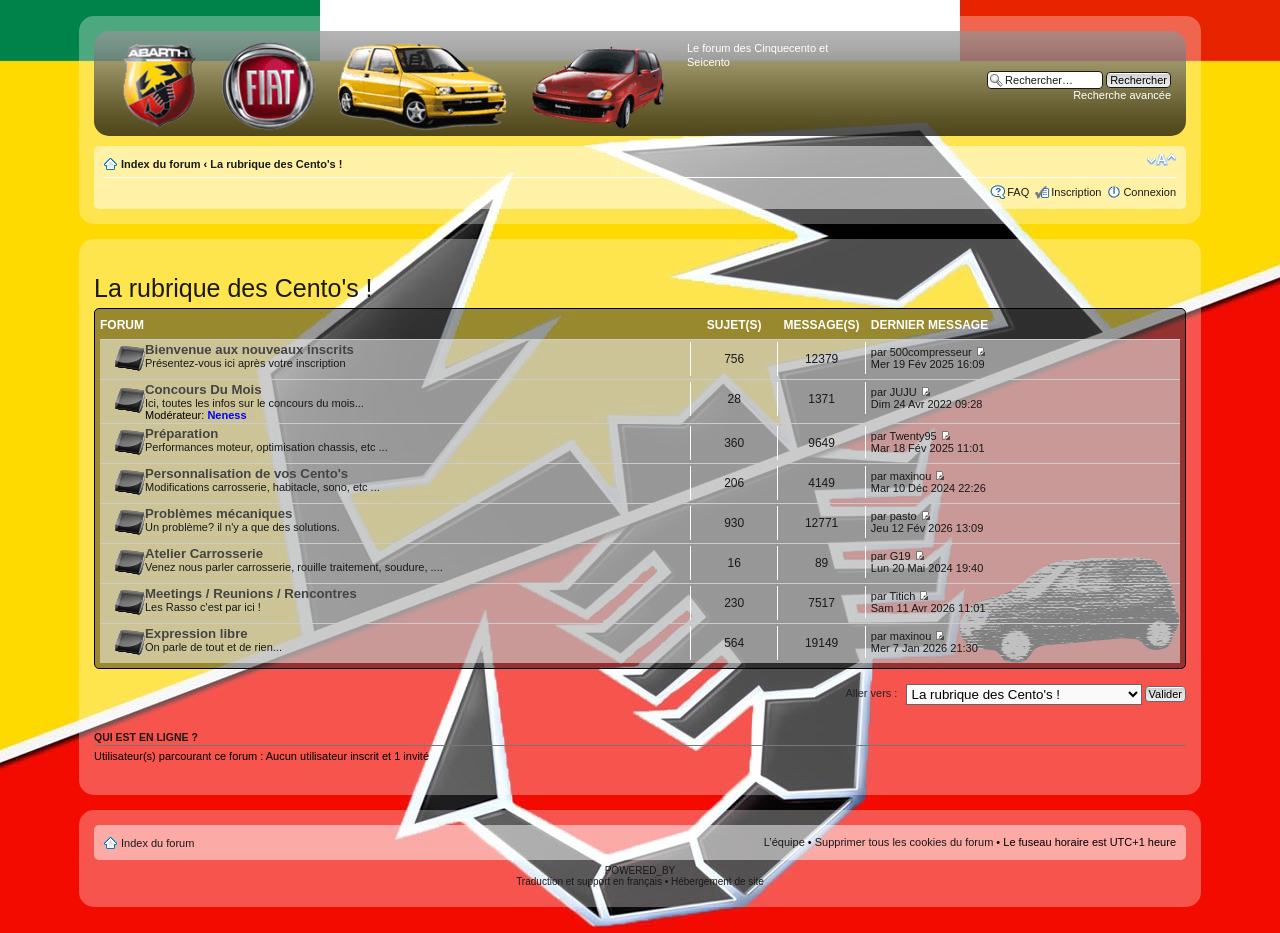 The width and height of the screenshot is (1280, 933). What do you see at coordinates (249, 349) in the screenshot?
I see `Bienvenue aux nouveaux inscrits` at bounding box center [249, 349].